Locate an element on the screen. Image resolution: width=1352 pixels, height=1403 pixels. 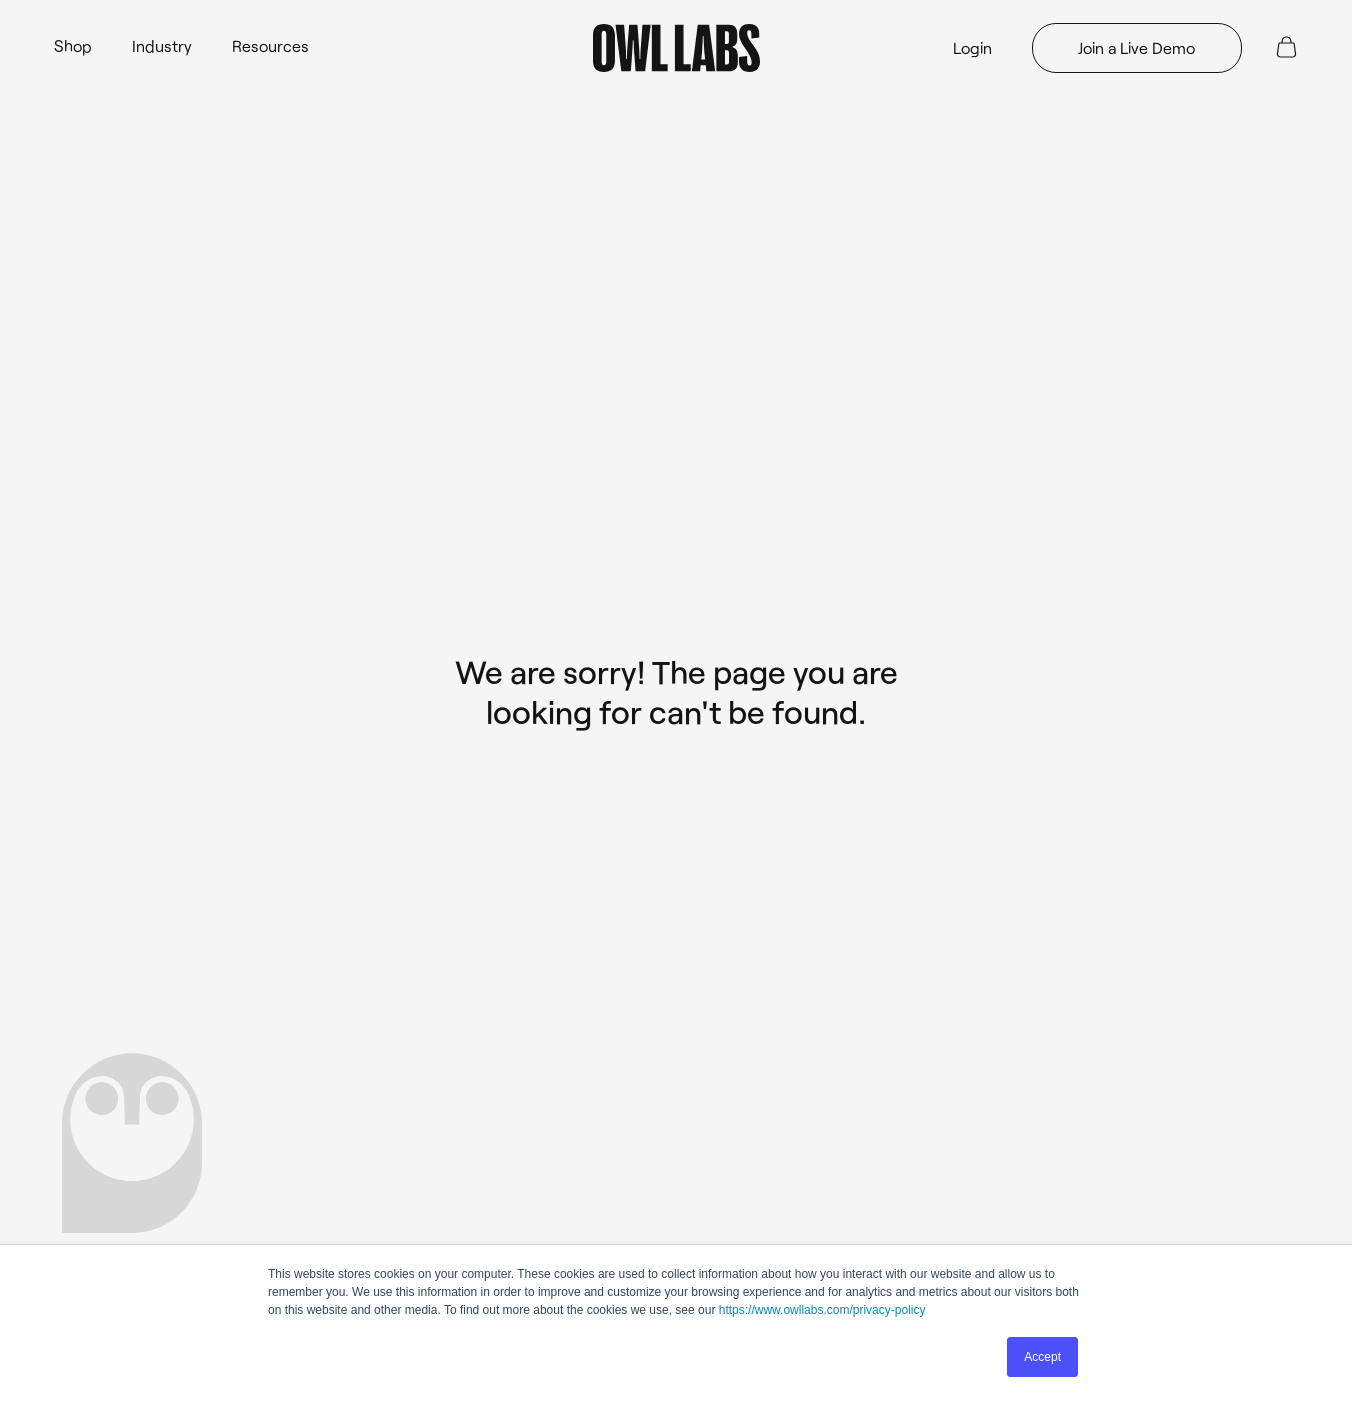
Accept [button] is located at coordinates (1042, 1357).